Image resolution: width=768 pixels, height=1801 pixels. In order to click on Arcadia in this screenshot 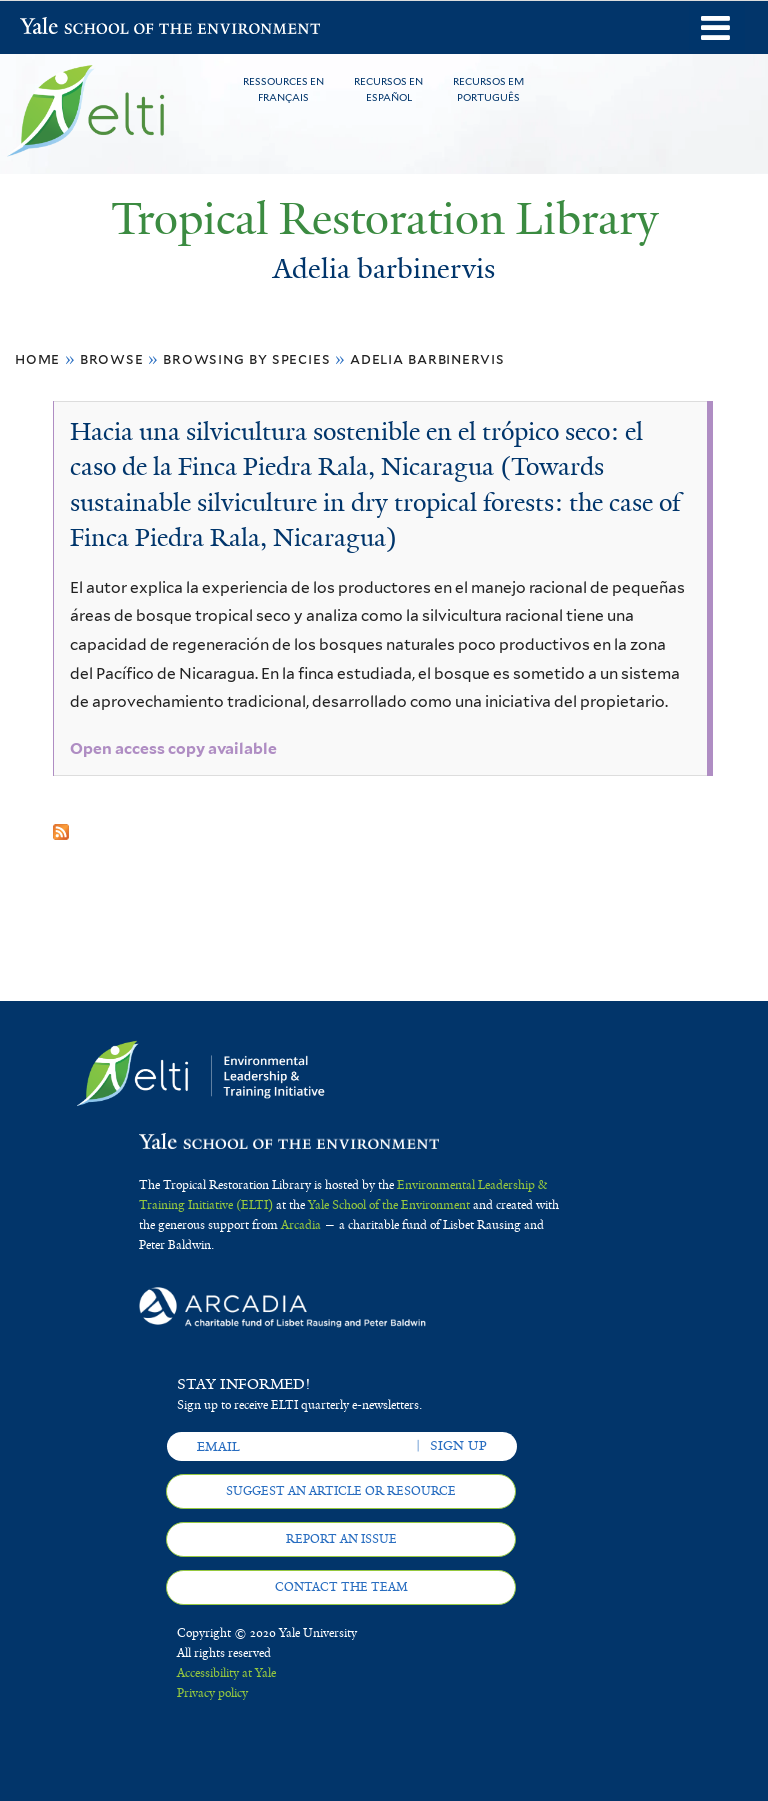, I will do `click(301, 1225)`.